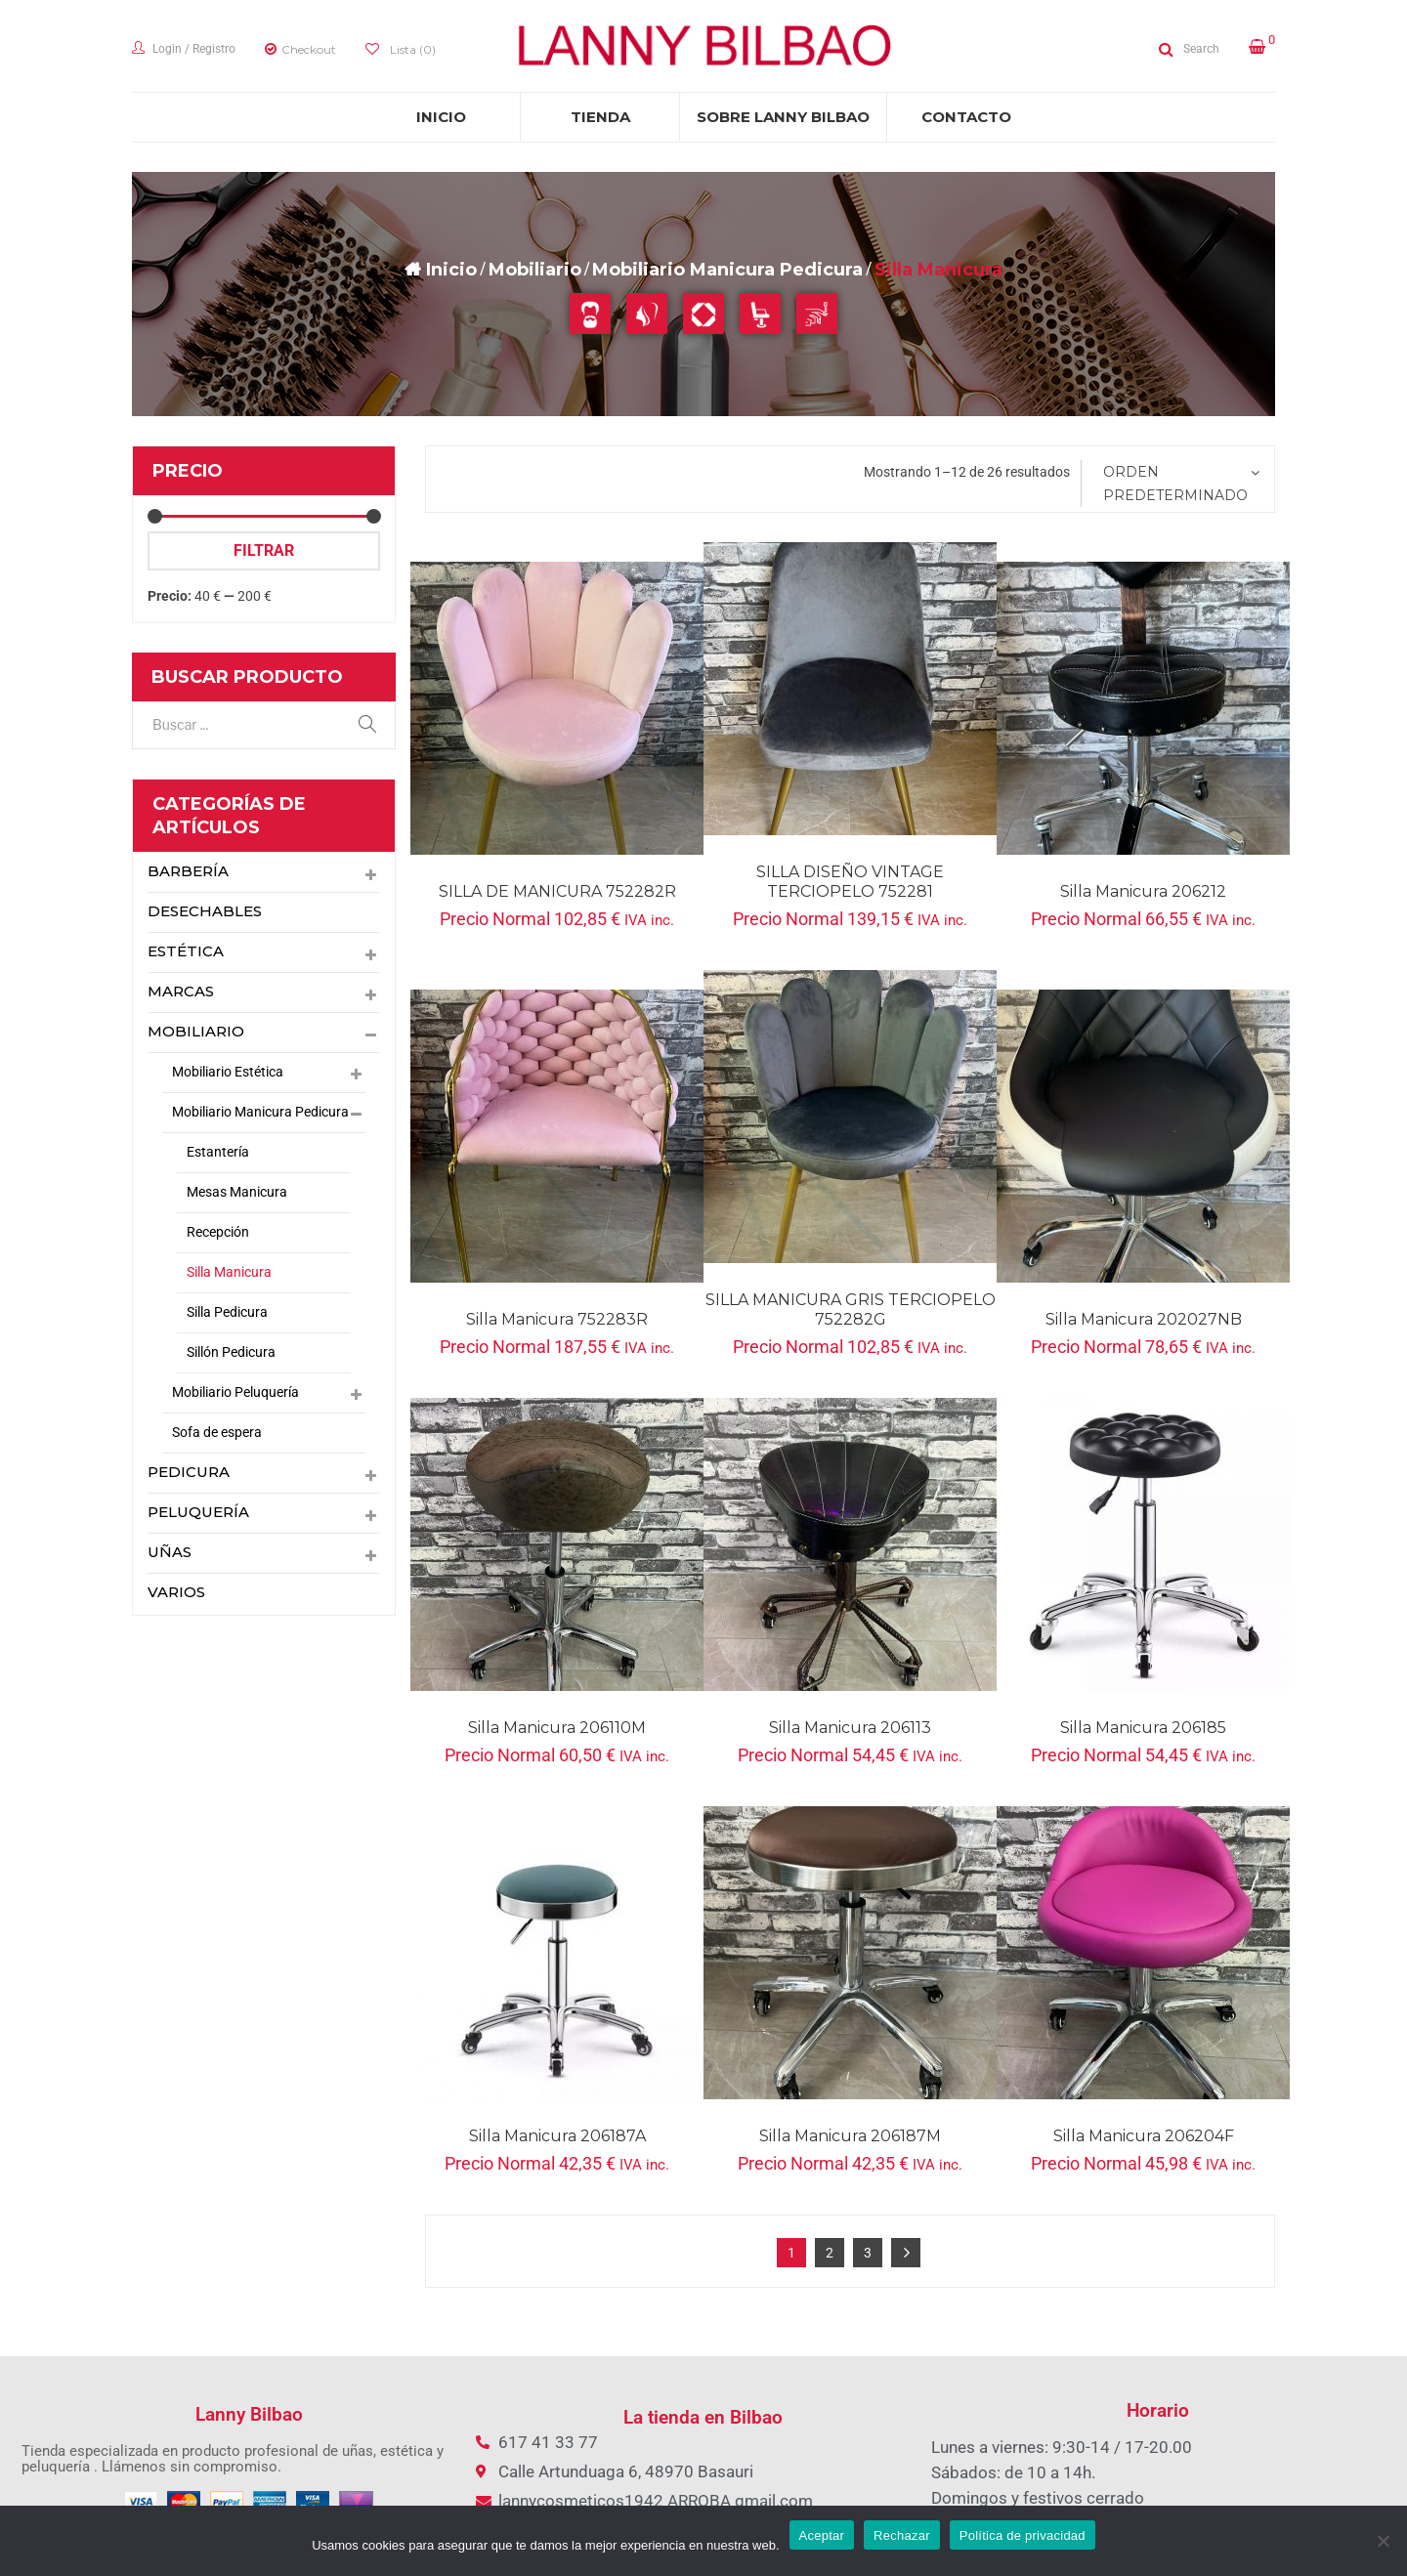 This screenshot has width=1407, height=2576. I want to click on Silla Manicura 206187A, so click(557, 2136).